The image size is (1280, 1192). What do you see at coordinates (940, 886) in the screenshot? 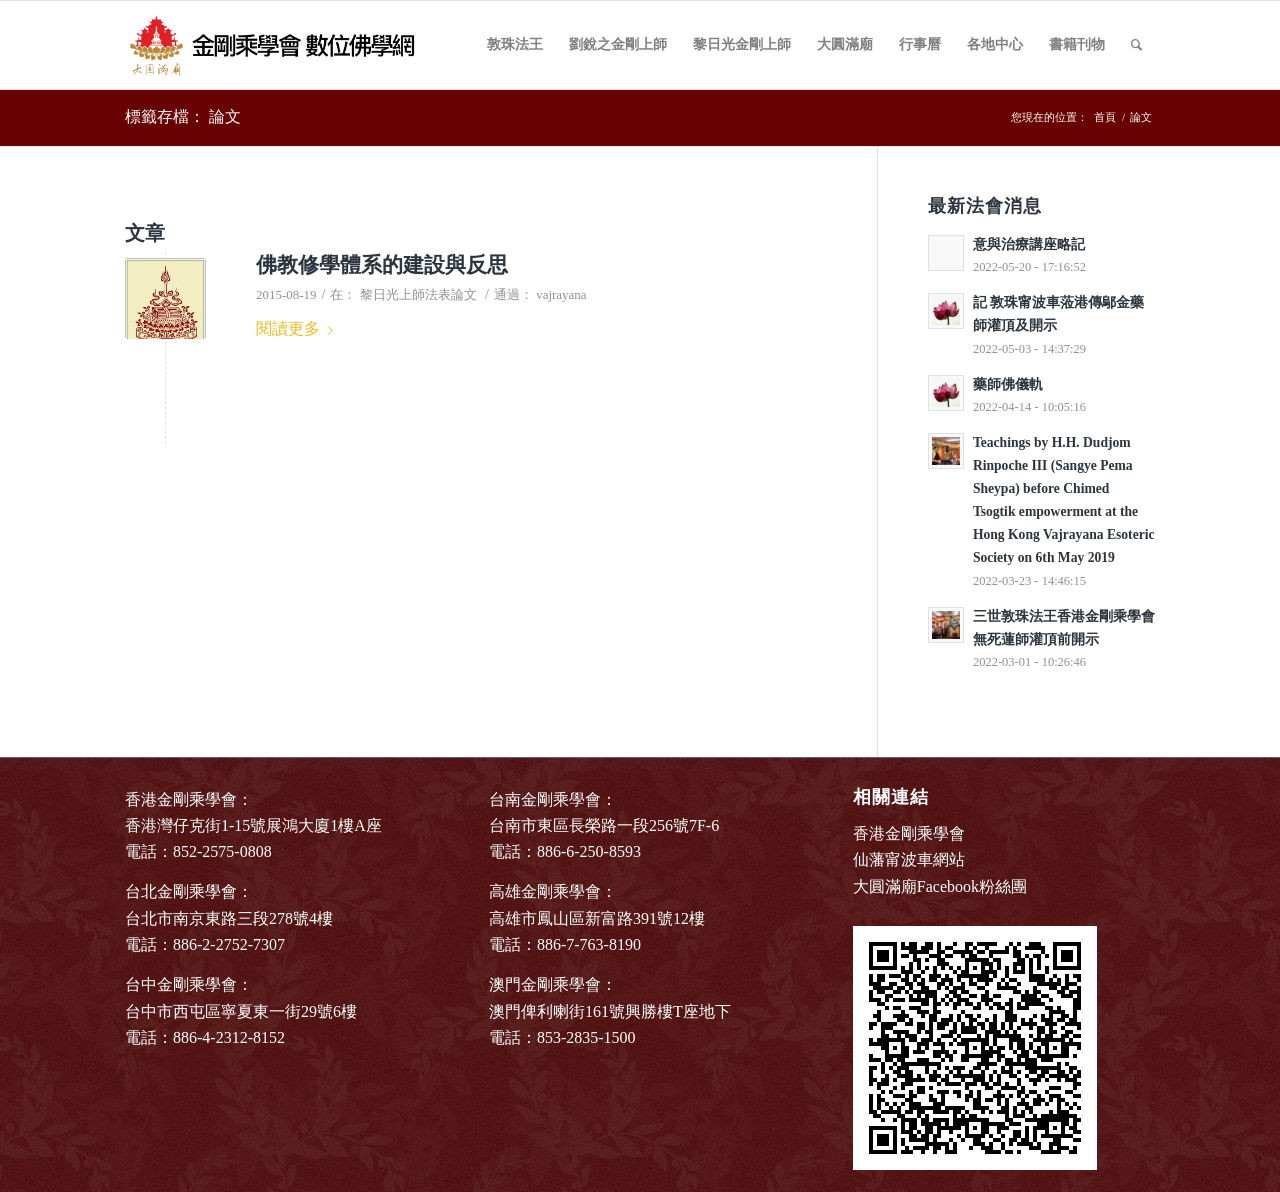
I see `大圓滿廟Facebook粉絲團` at bounding box center [940, 886].